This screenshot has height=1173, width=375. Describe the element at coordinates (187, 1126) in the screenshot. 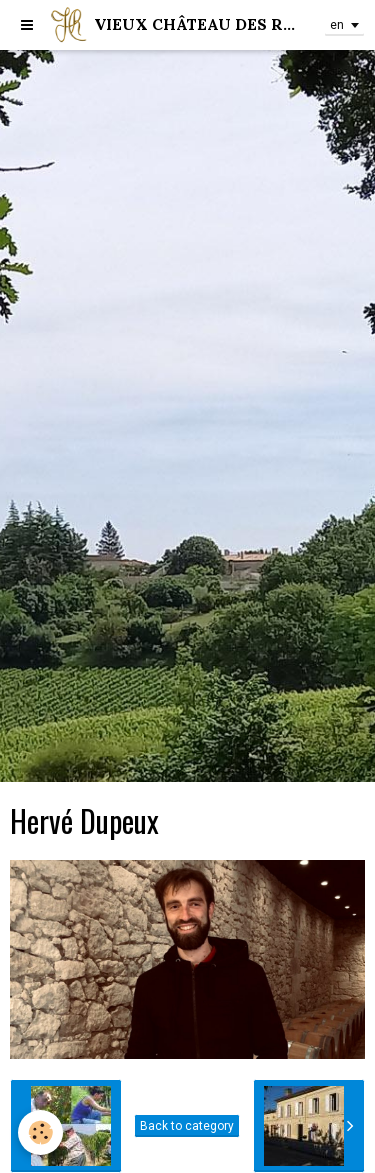

I see `Back to category` at that location.